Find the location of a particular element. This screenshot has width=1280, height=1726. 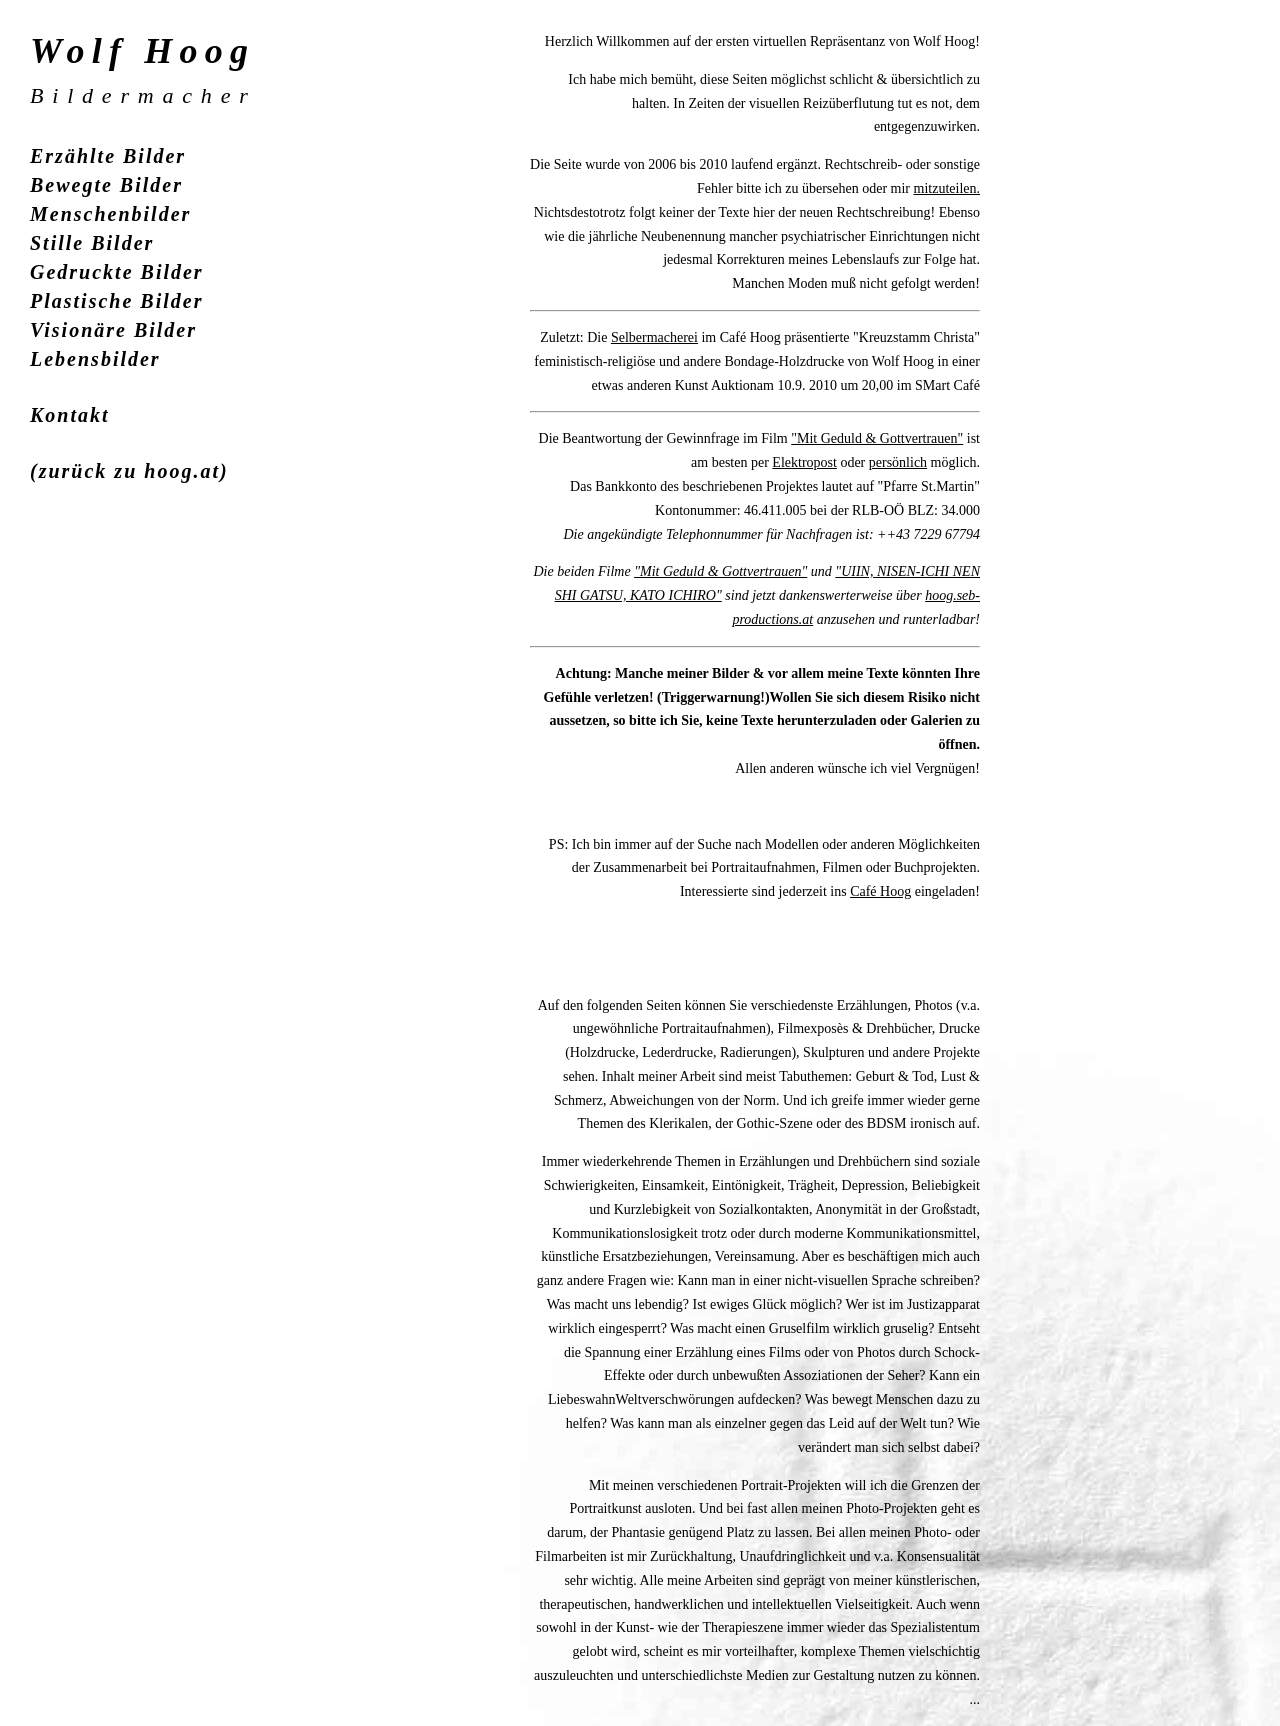

"Mit Geduld & Gottvertrauen" is located at coordinates (877, 438).